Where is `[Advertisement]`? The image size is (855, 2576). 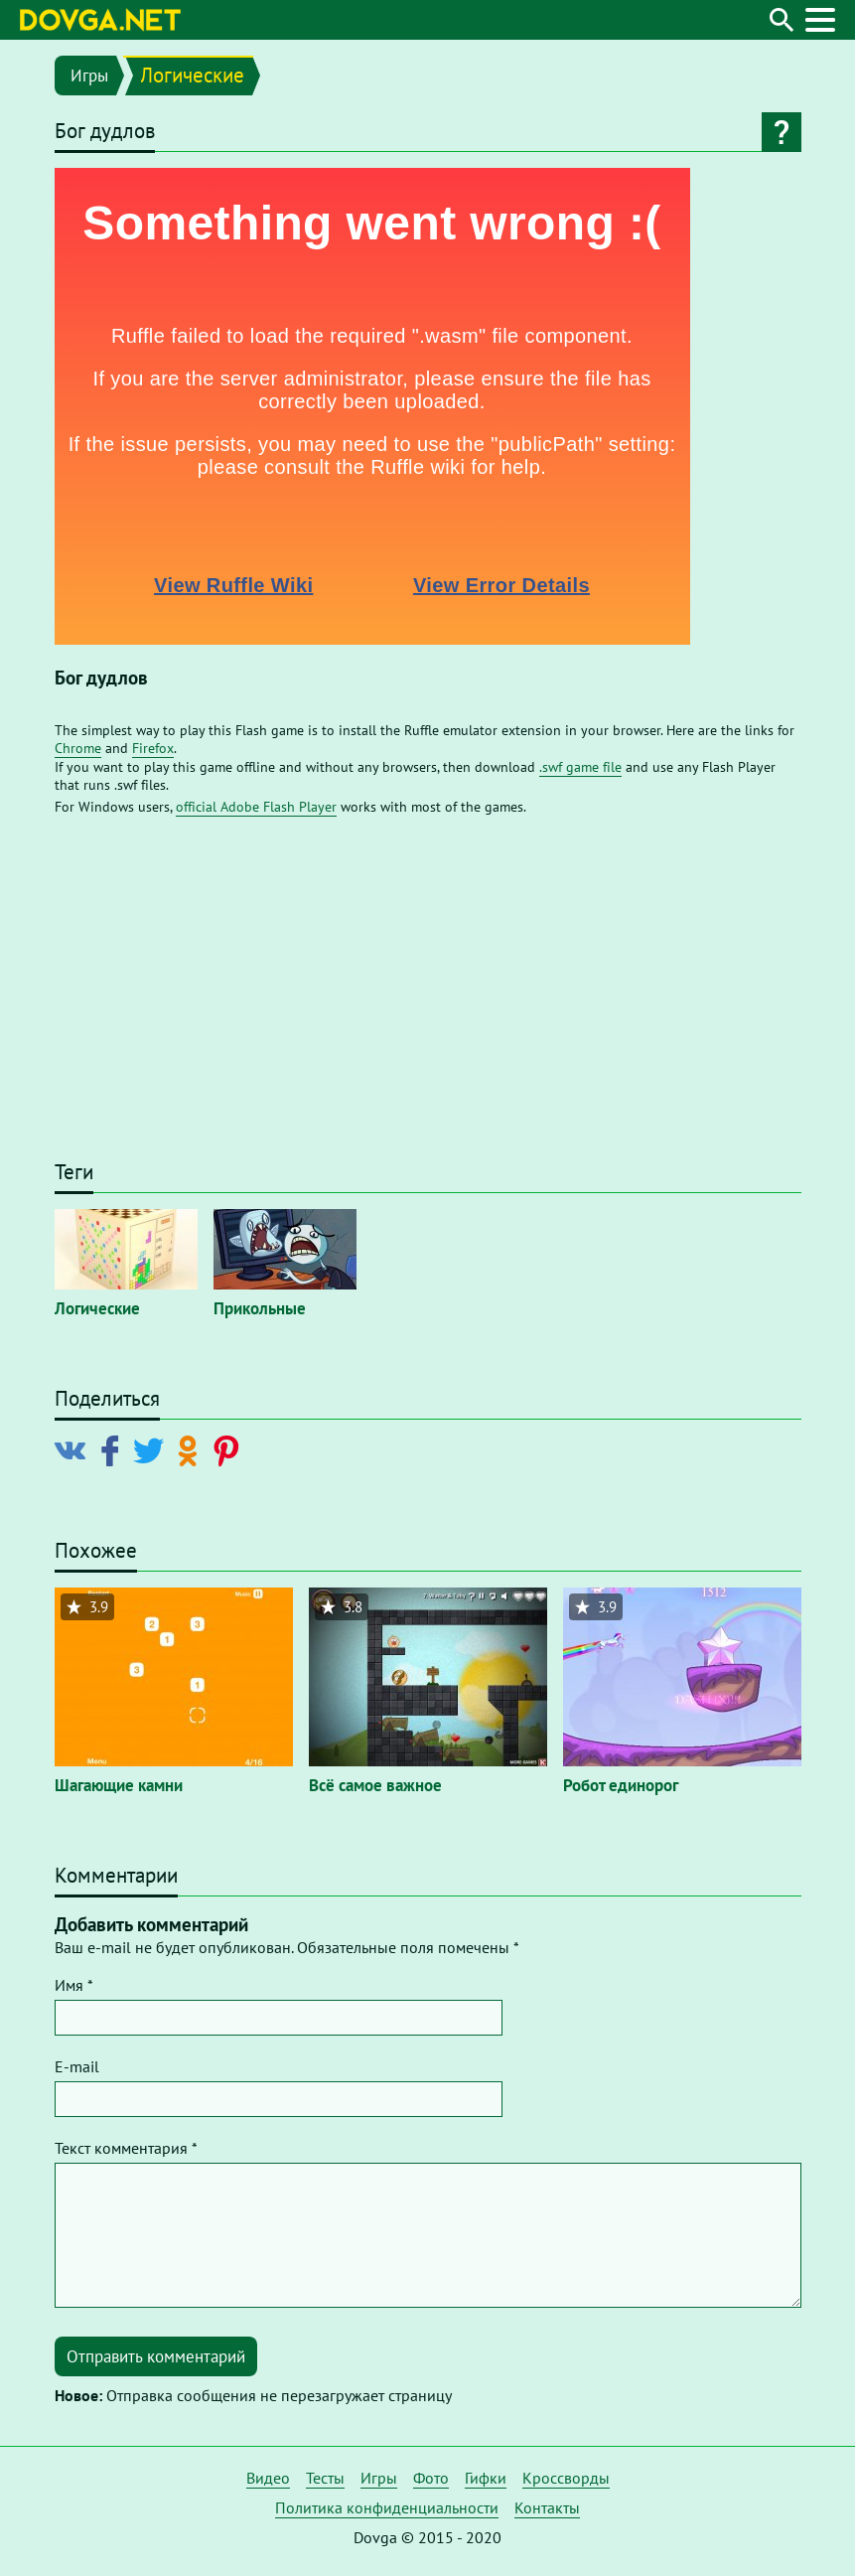
[Advertisement] is located at coordinates (428, 997).